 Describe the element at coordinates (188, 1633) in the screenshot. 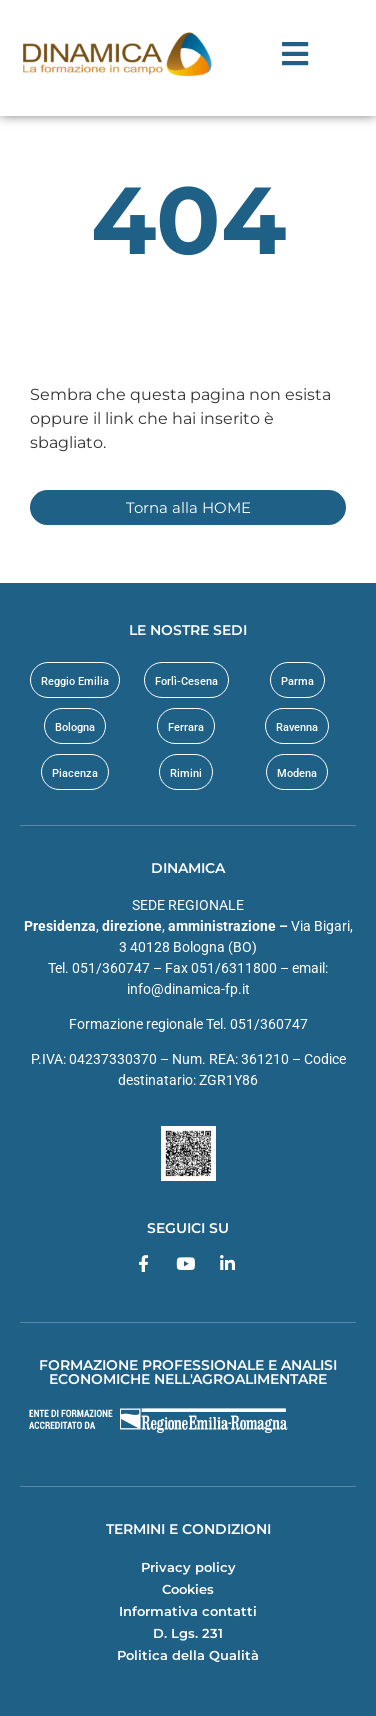

I see `D. Lgs. 231` at that location.